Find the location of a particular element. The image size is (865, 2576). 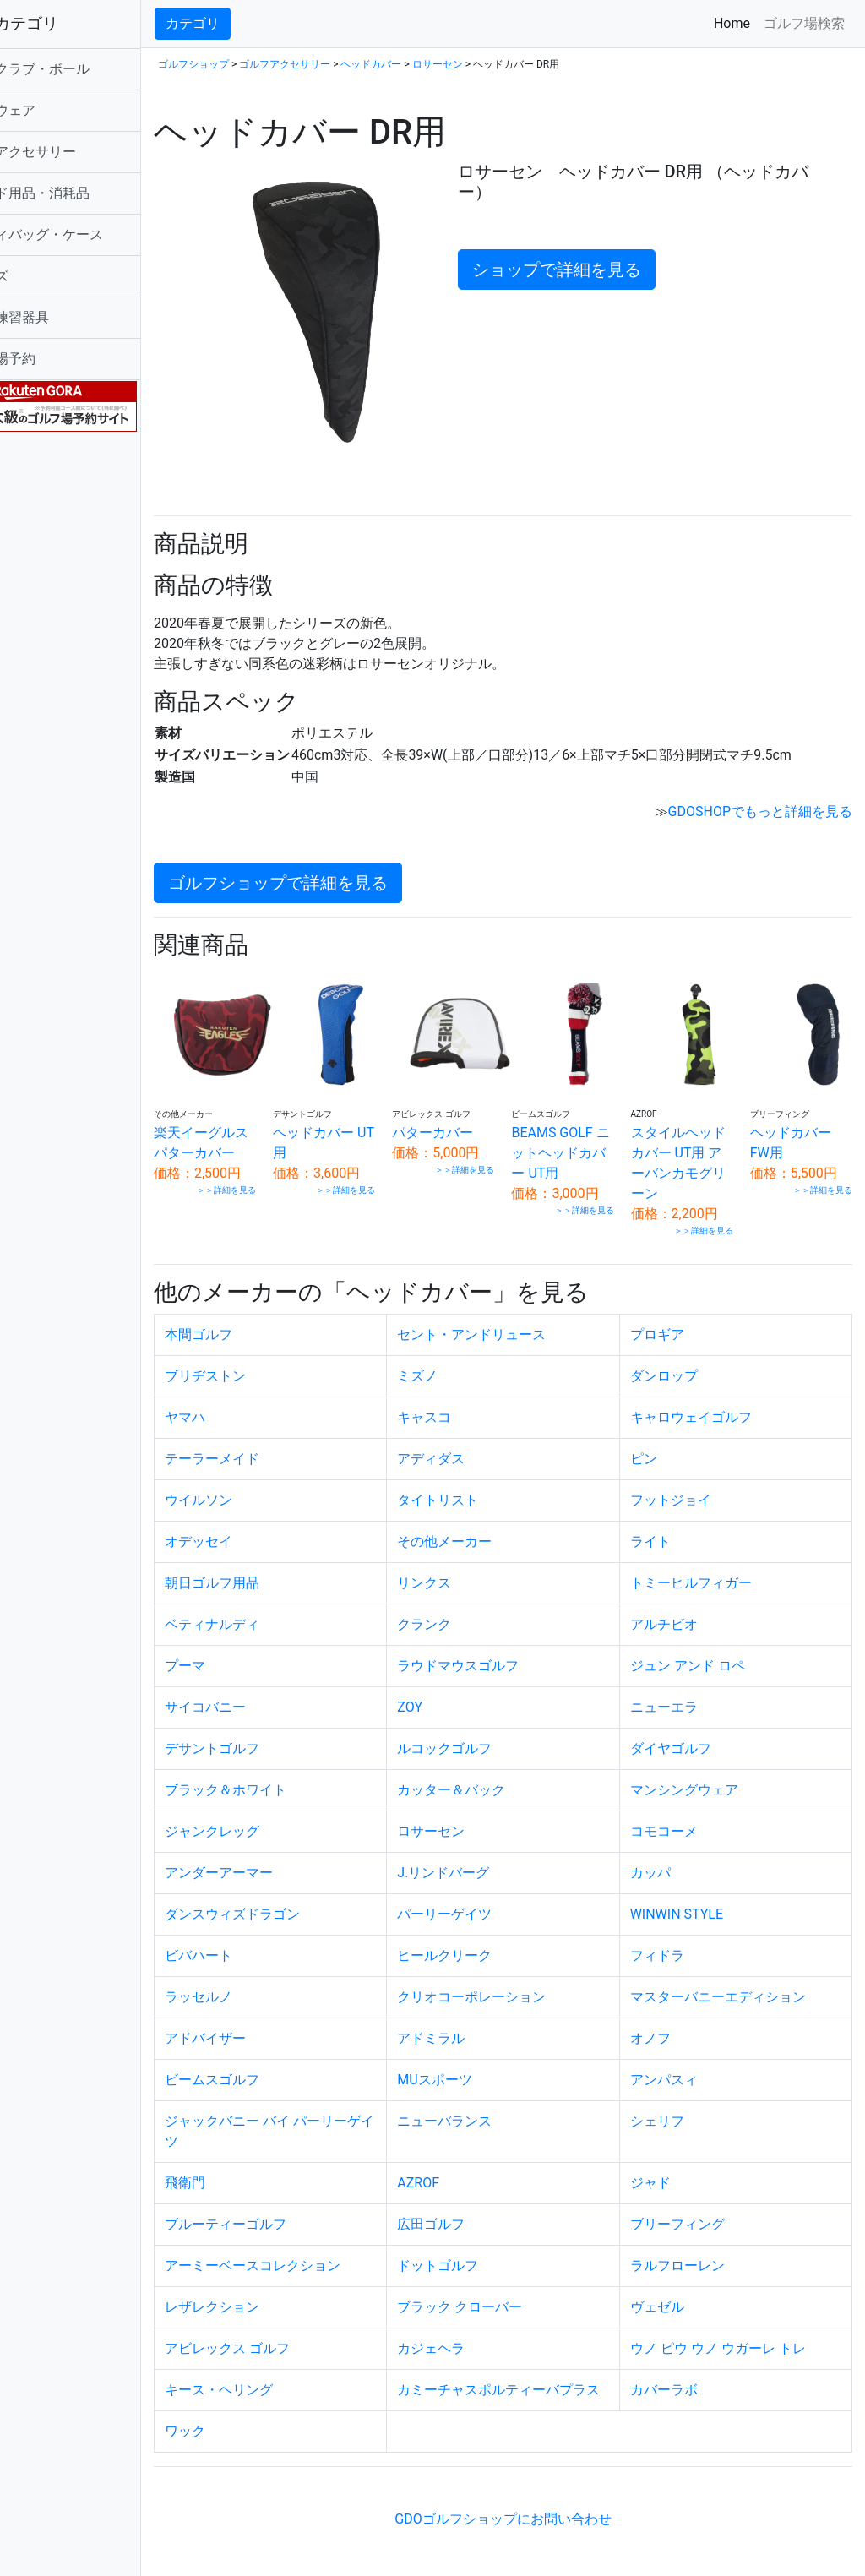

ジュン アンド ロペ is located at coordinates (707, 1650).